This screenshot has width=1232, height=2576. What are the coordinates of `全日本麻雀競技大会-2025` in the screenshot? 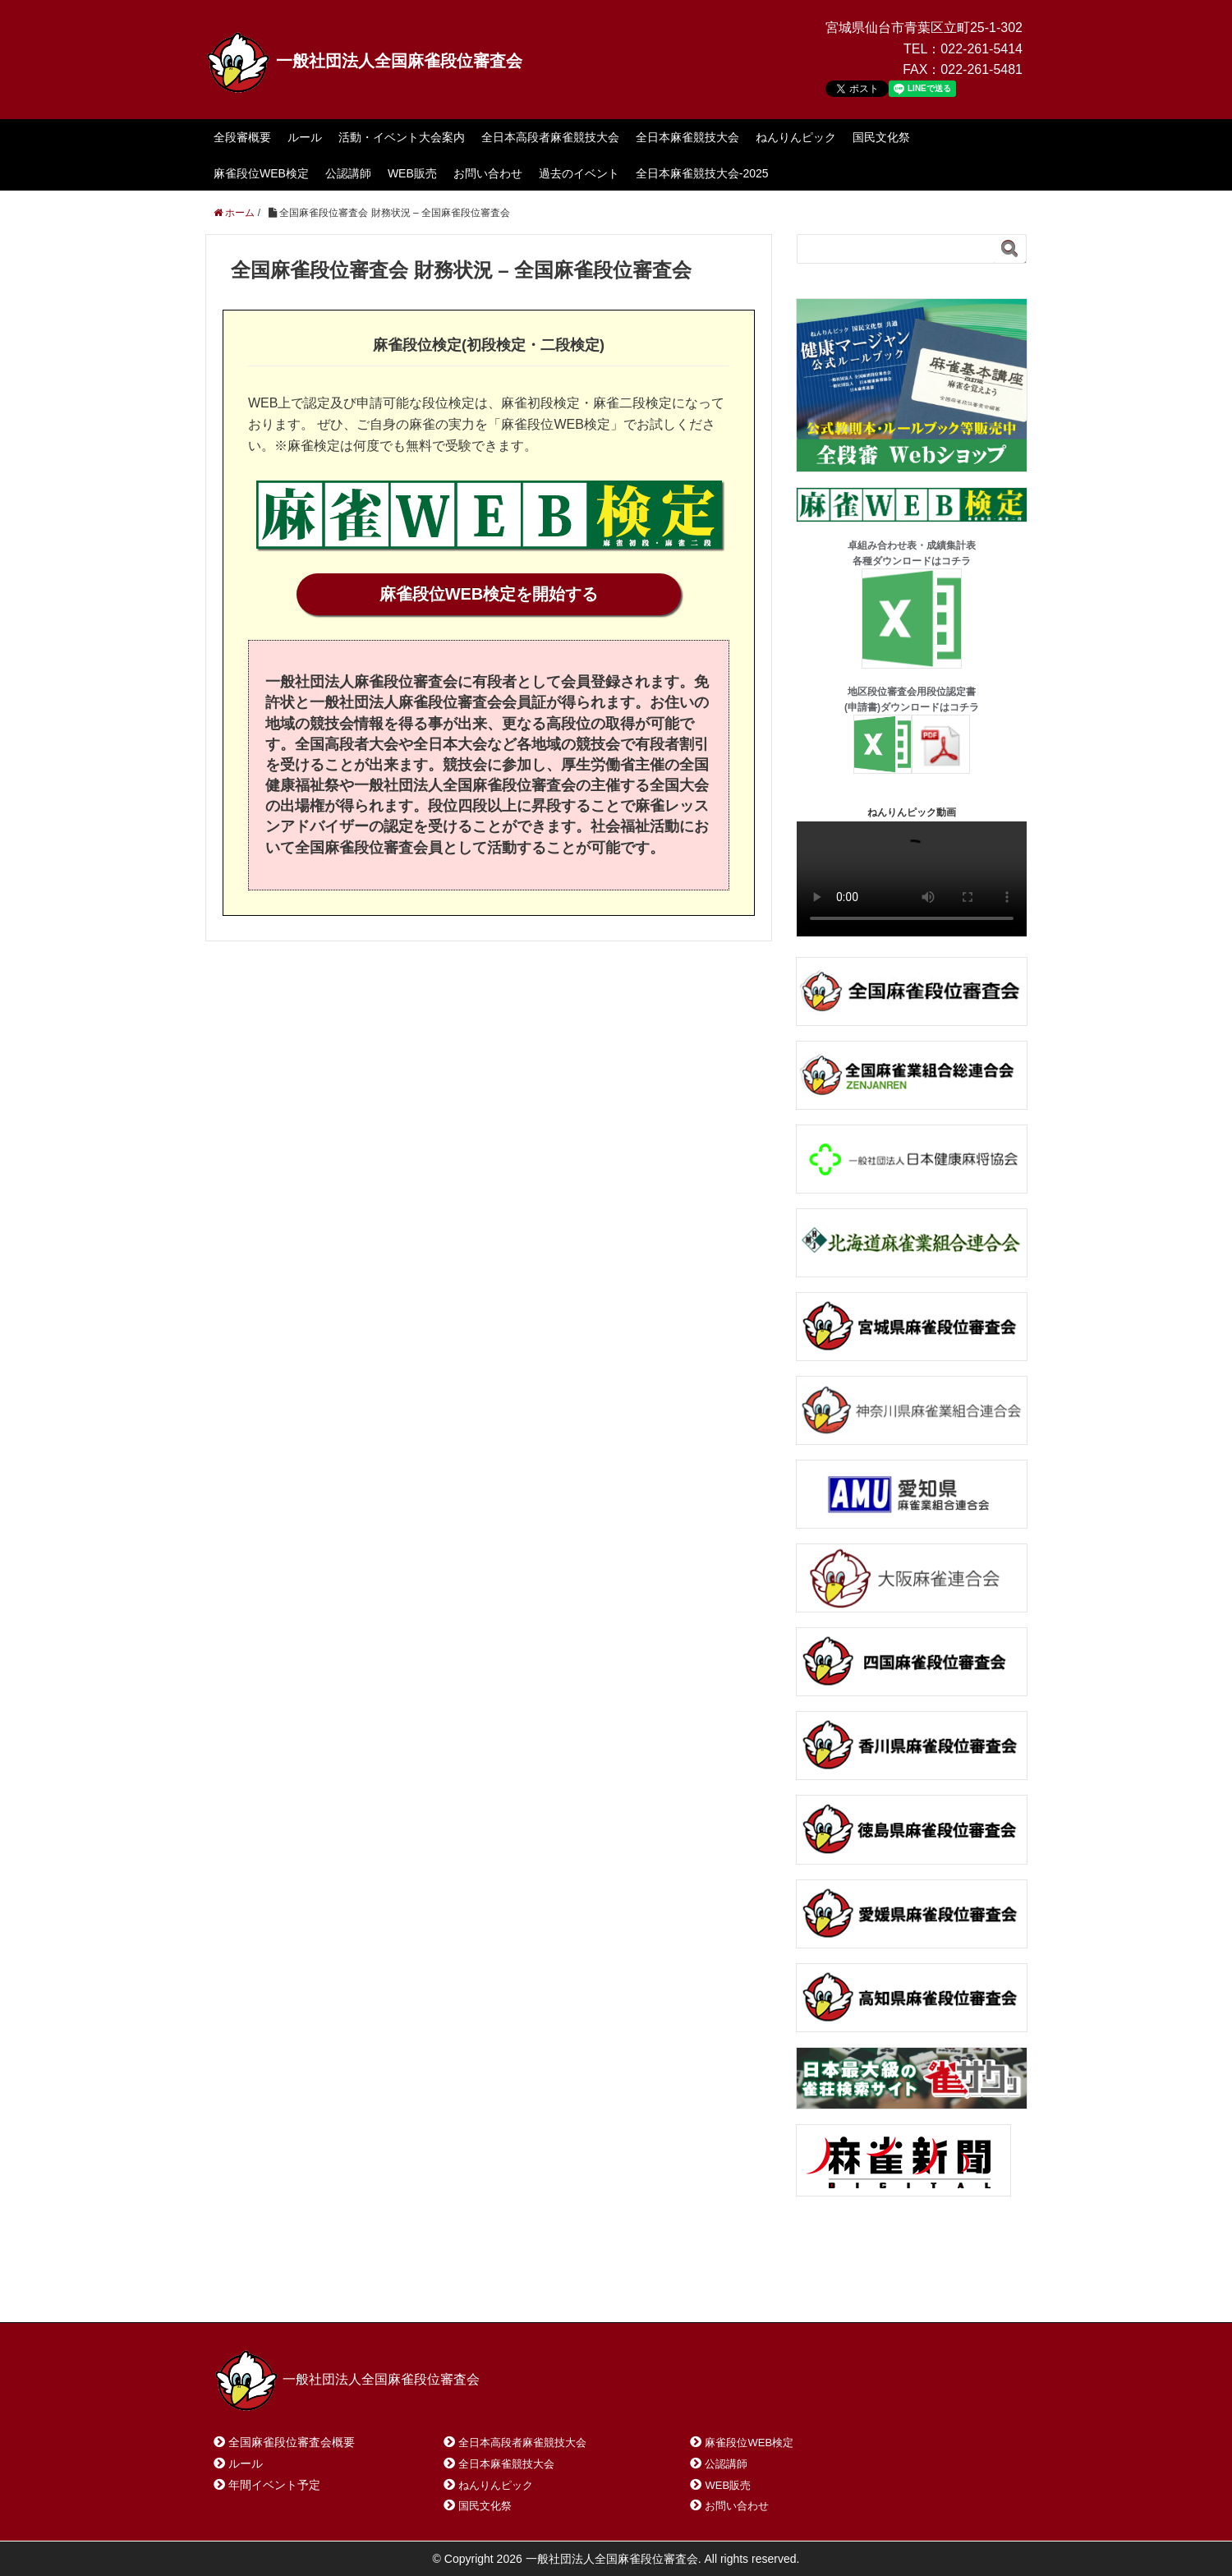 It's located at (702, 173).